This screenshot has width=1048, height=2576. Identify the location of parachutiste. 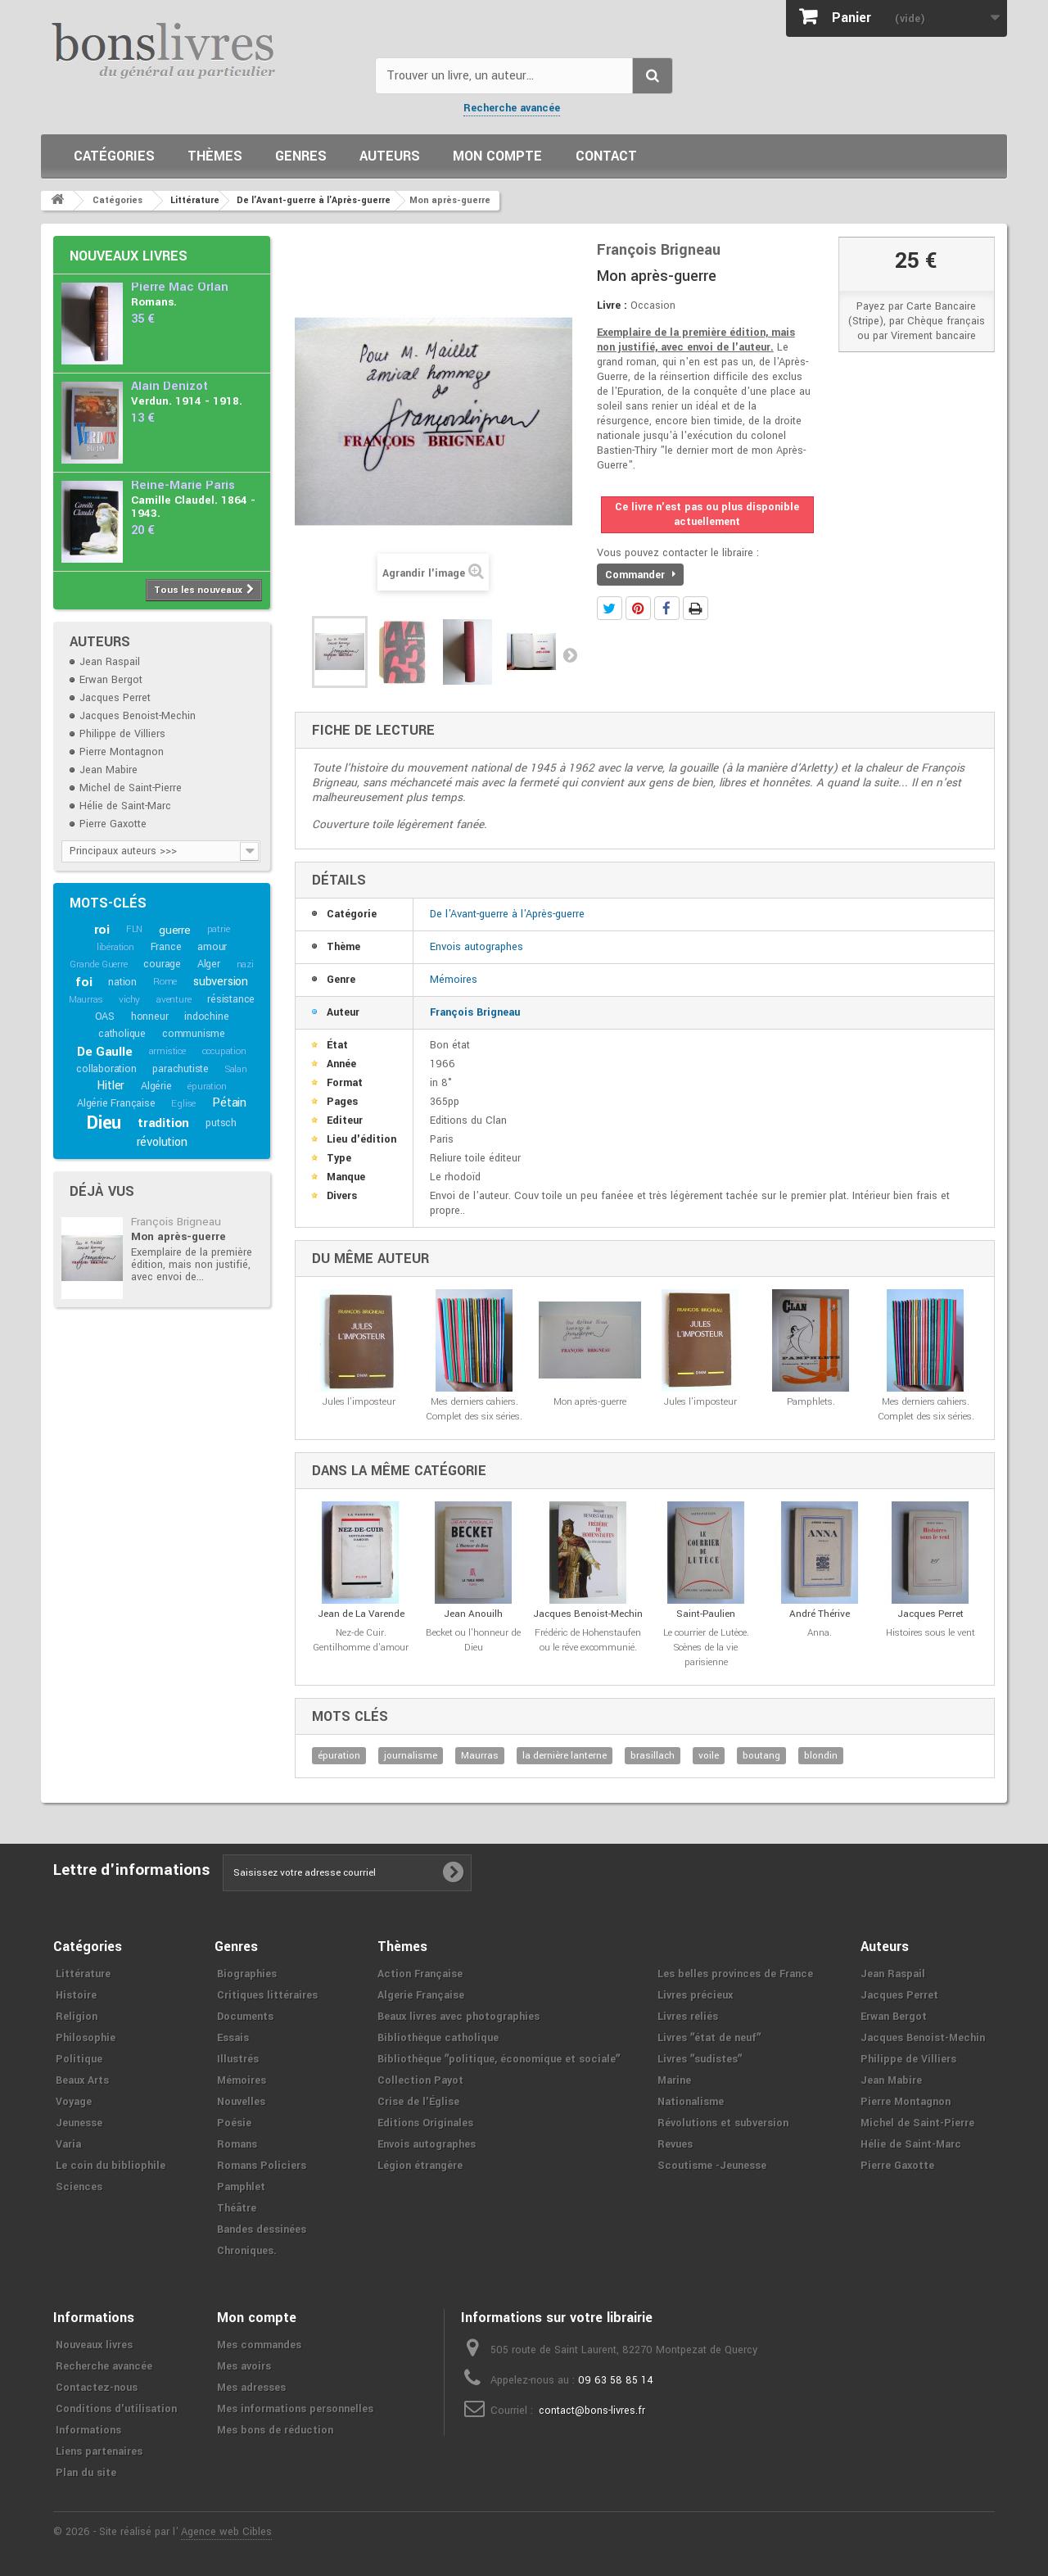
(180, 1069).